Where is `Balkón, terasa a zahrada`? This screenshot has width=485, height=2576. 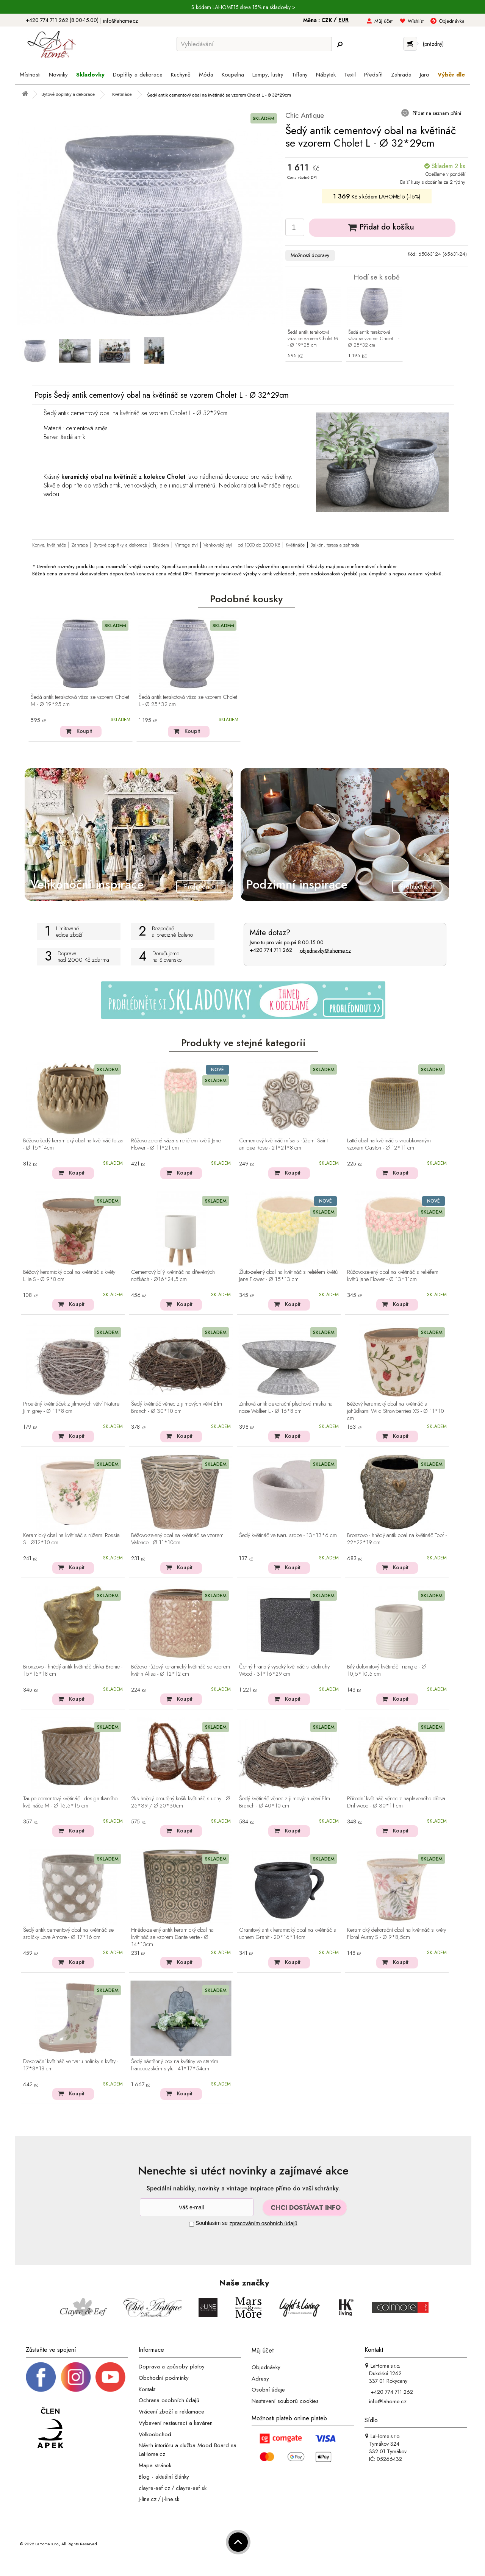 Balkón, terasa a zahrada is located at coordinates (334, 544).